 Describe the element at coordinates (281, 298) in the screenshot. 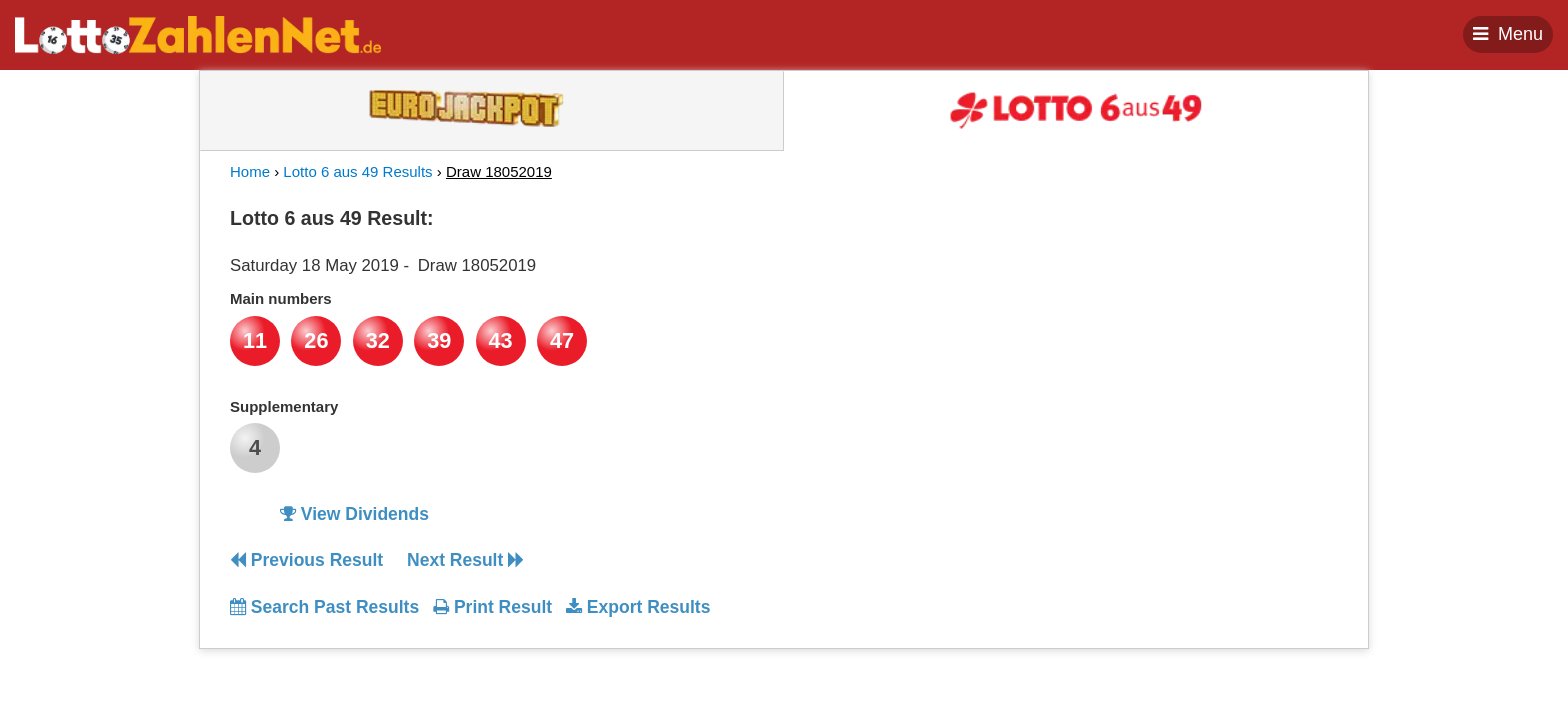

I see `Main numbers` at that location.